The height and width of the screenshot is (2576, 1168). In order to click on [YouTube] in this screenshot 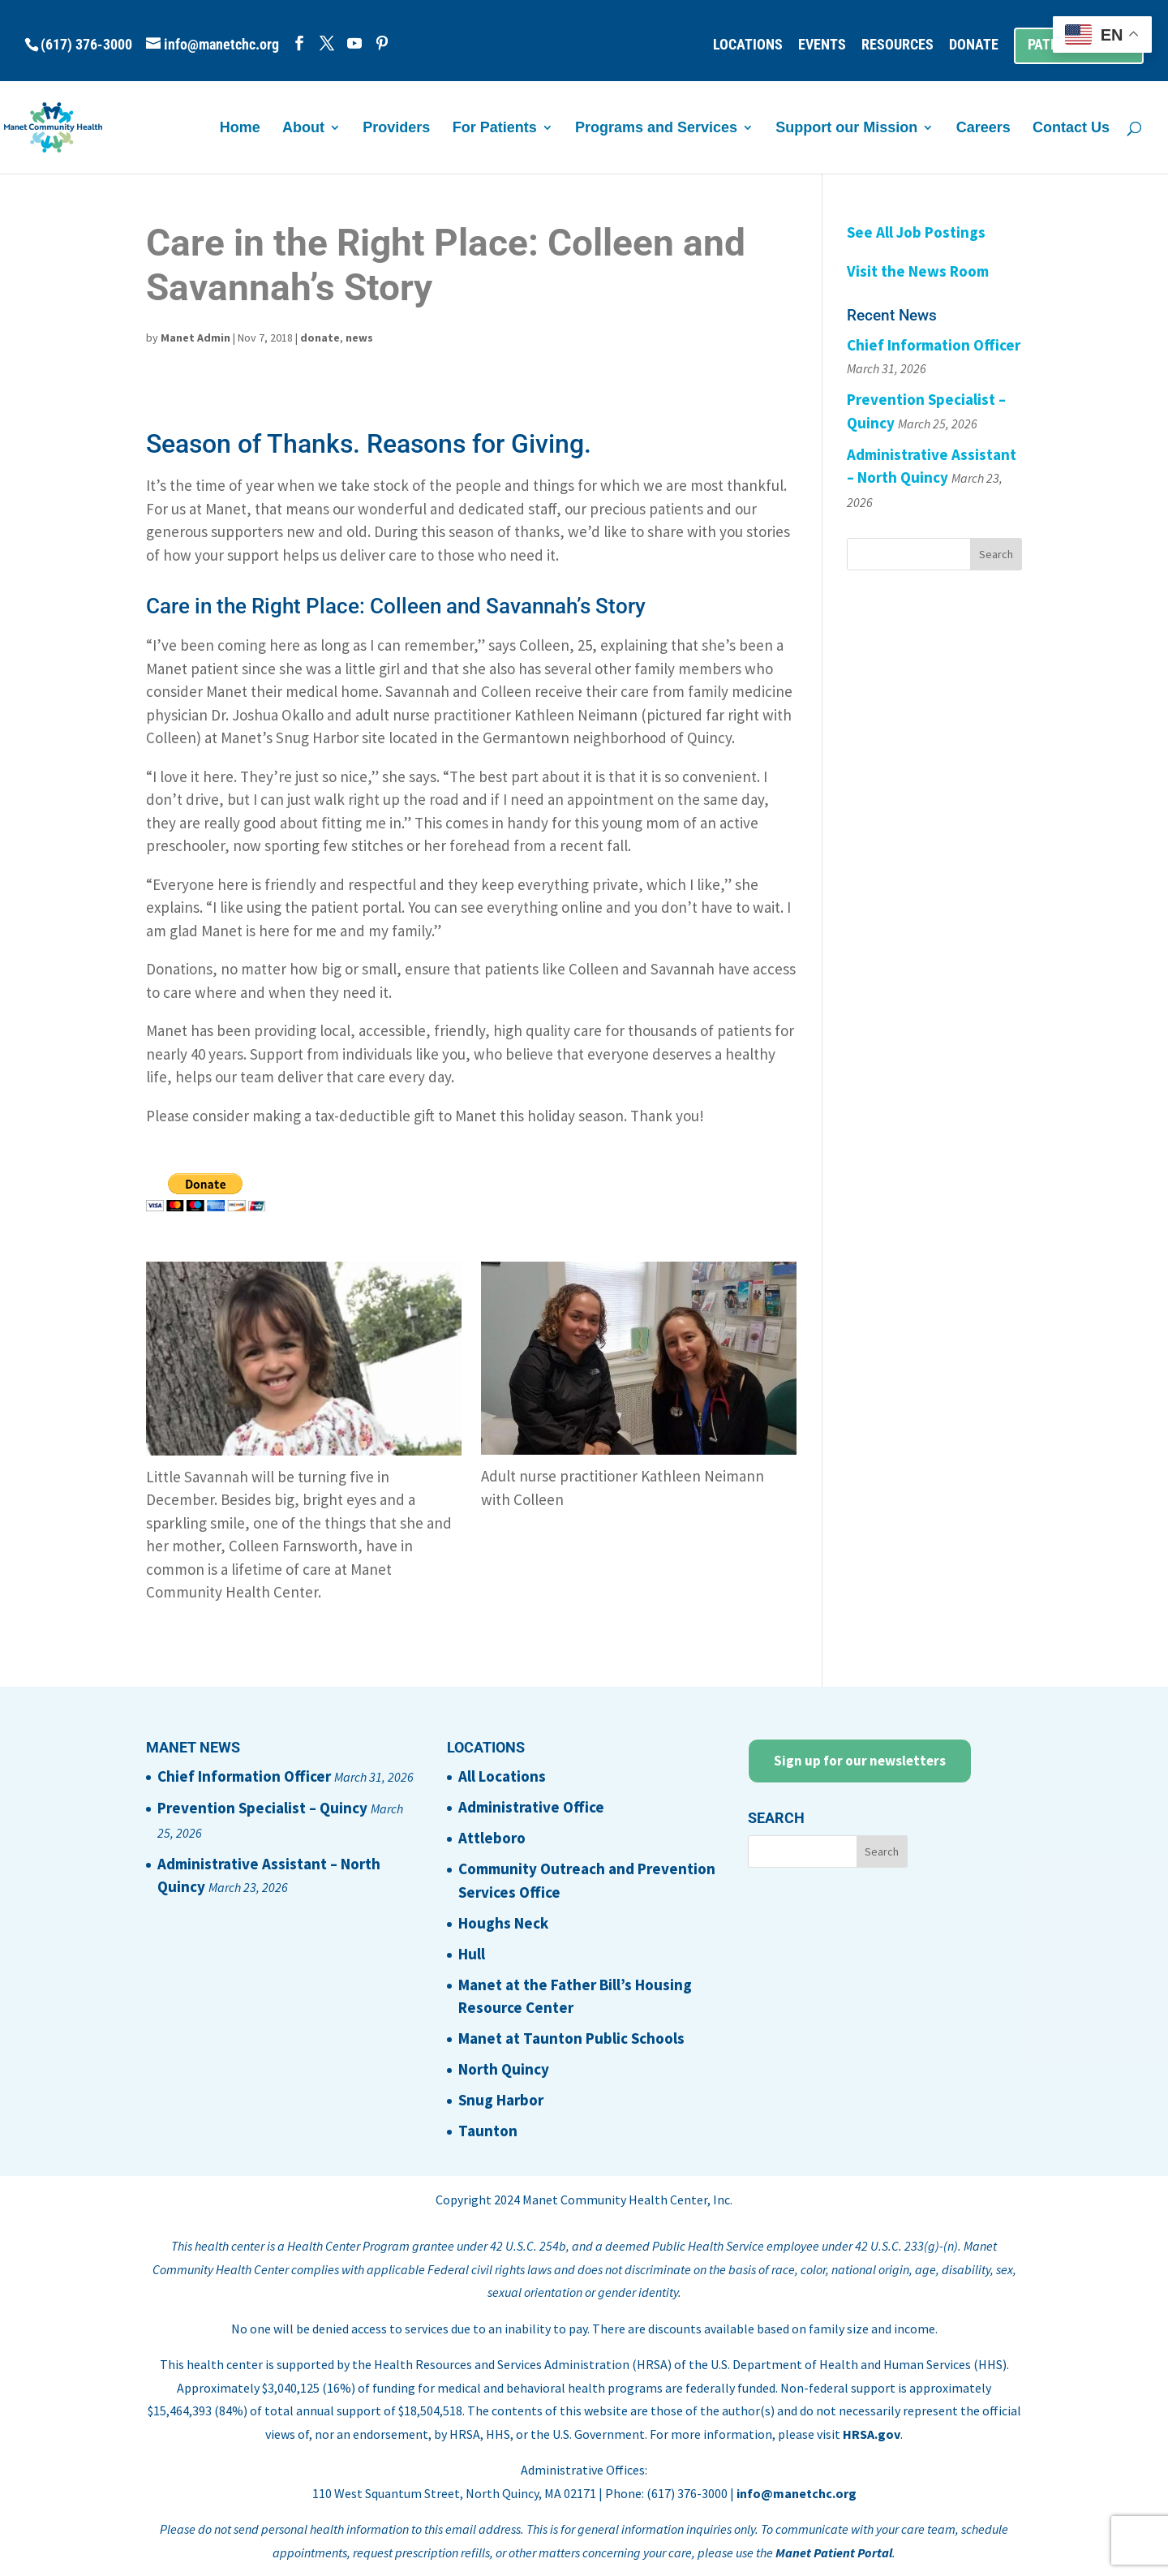, I will do `click(354, 43)`.